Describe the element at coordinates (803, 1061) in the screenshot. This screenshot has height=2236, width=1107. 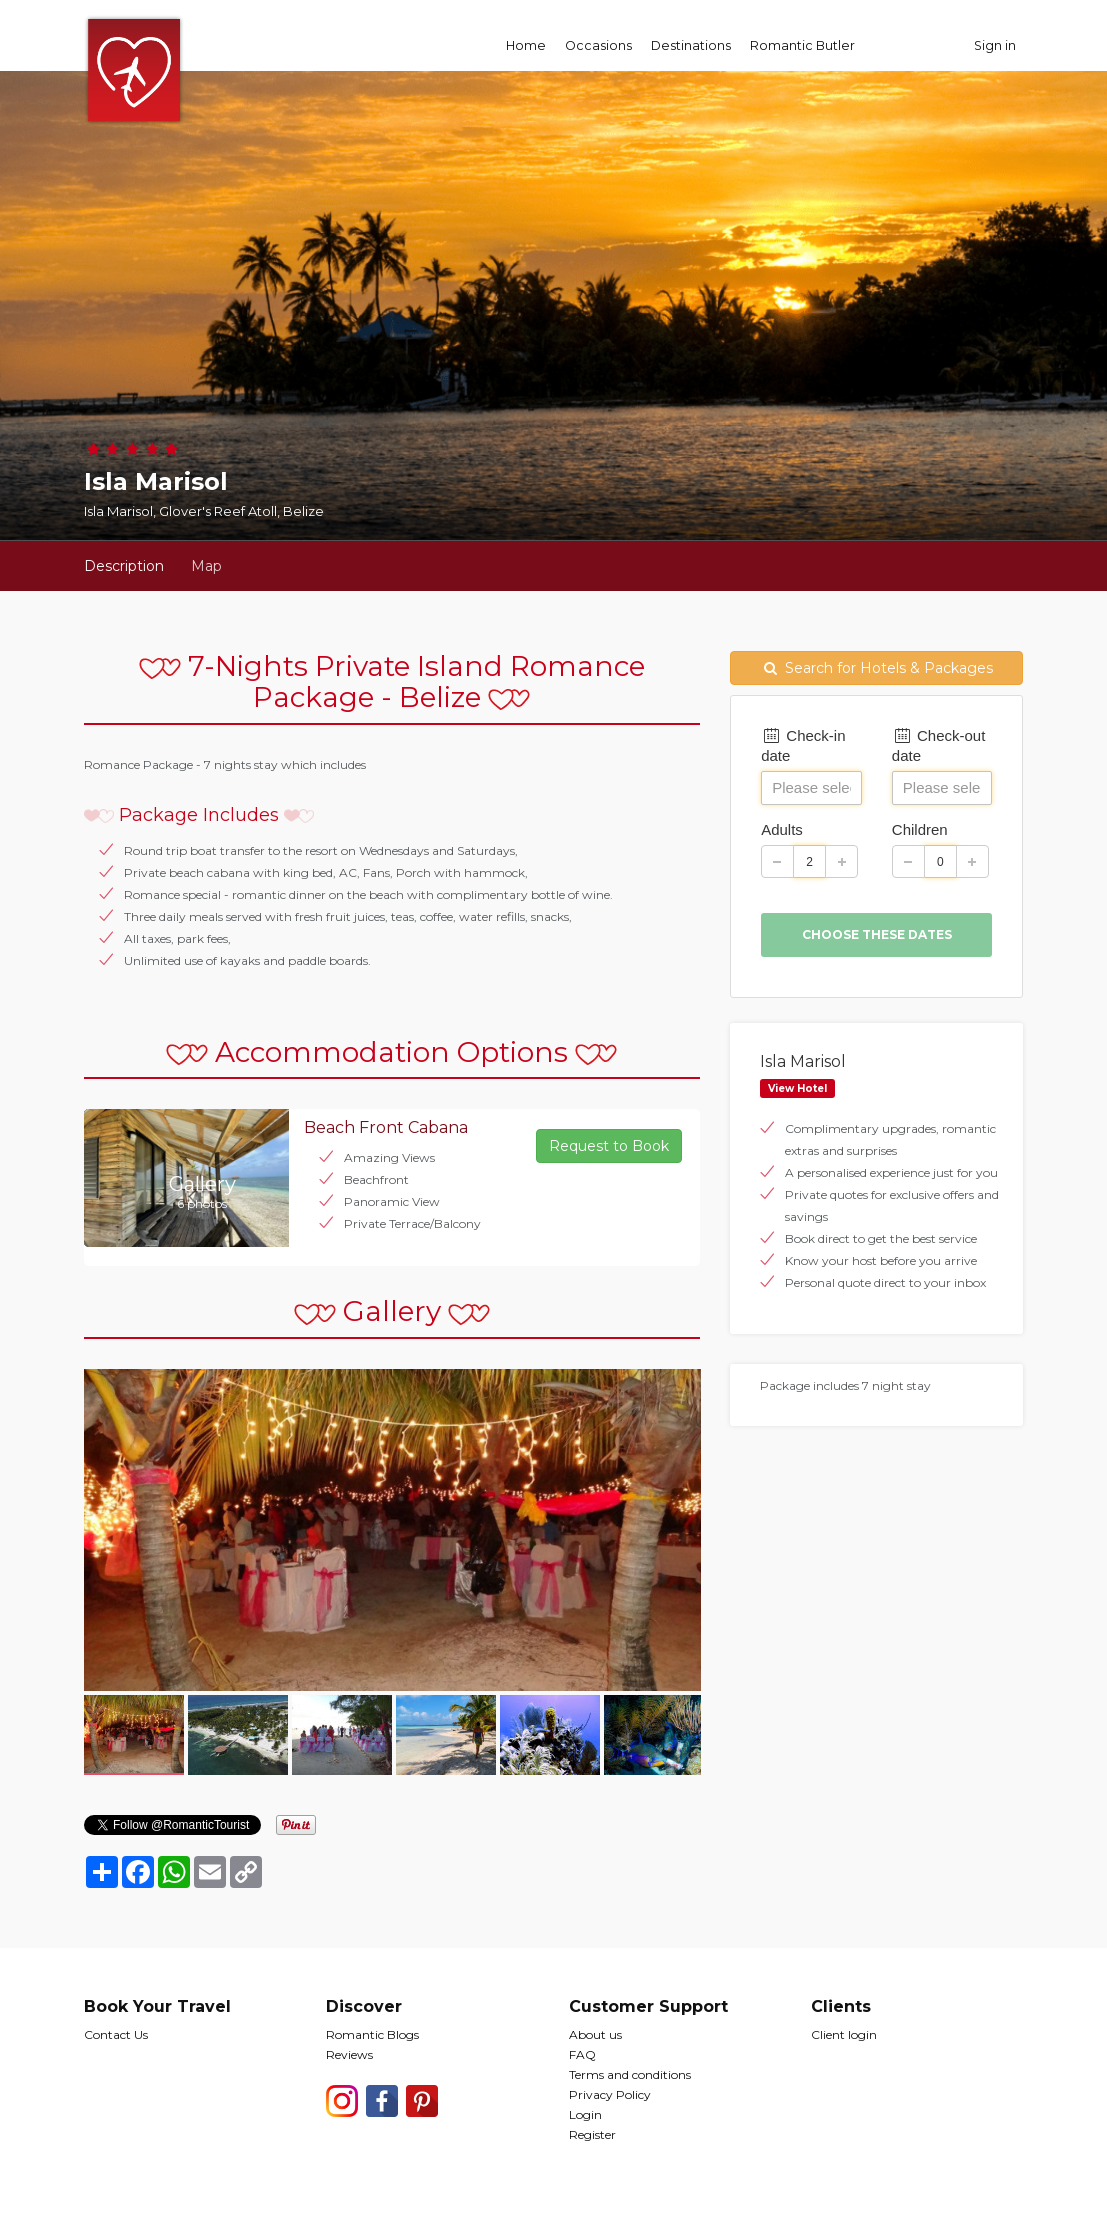
I see `Isla Marisol` at that location.